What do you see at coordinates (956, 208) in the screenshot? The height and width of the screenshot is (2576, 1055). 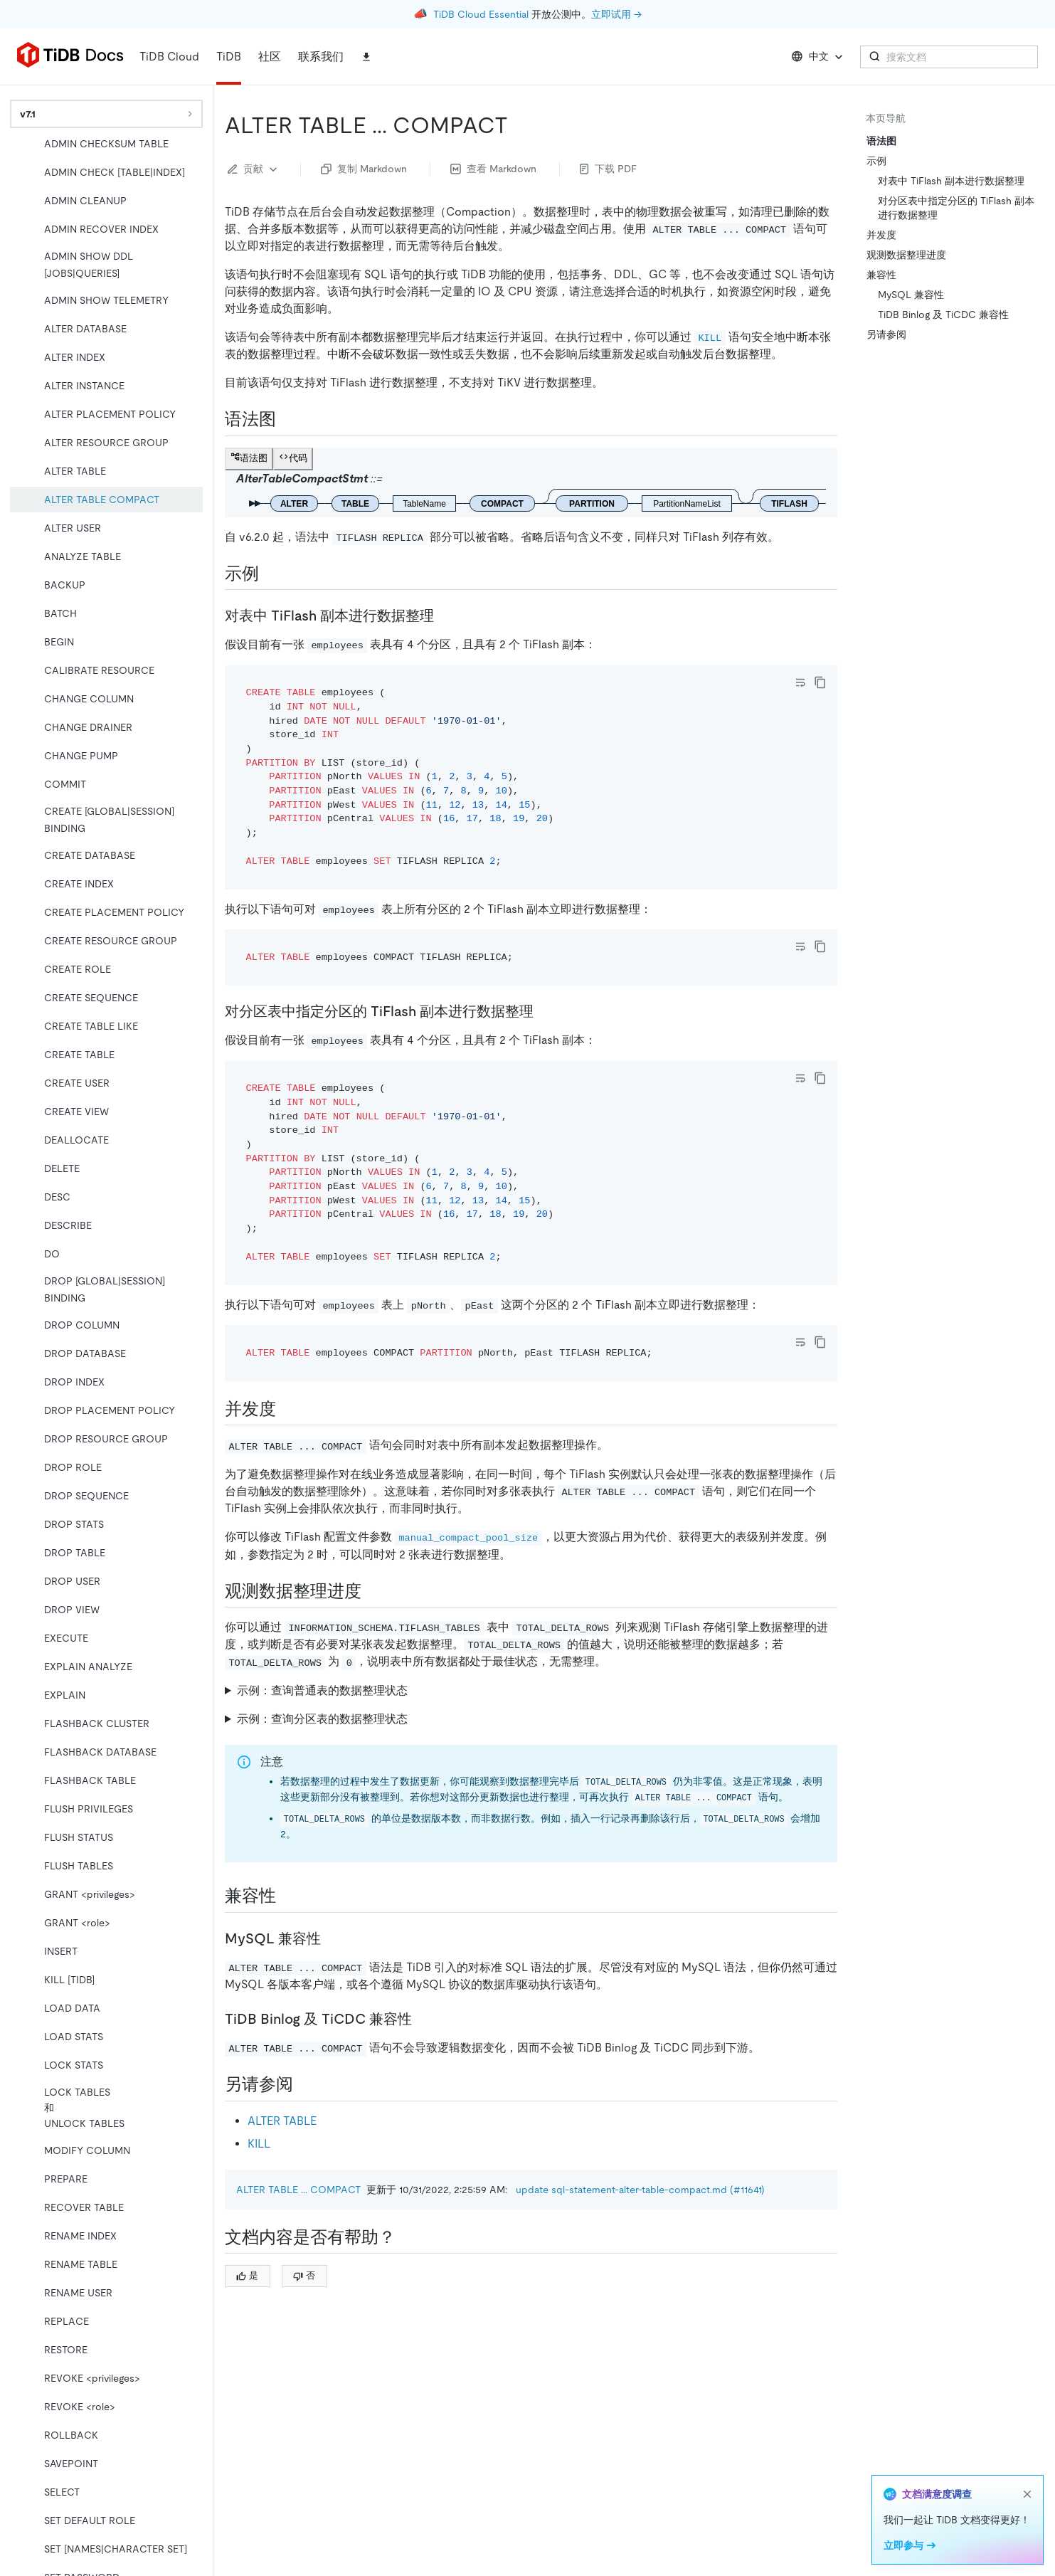 I see `对分区表中指定分区的 TiFlash 副本进行数据整理` at bounding box center [956, 208].